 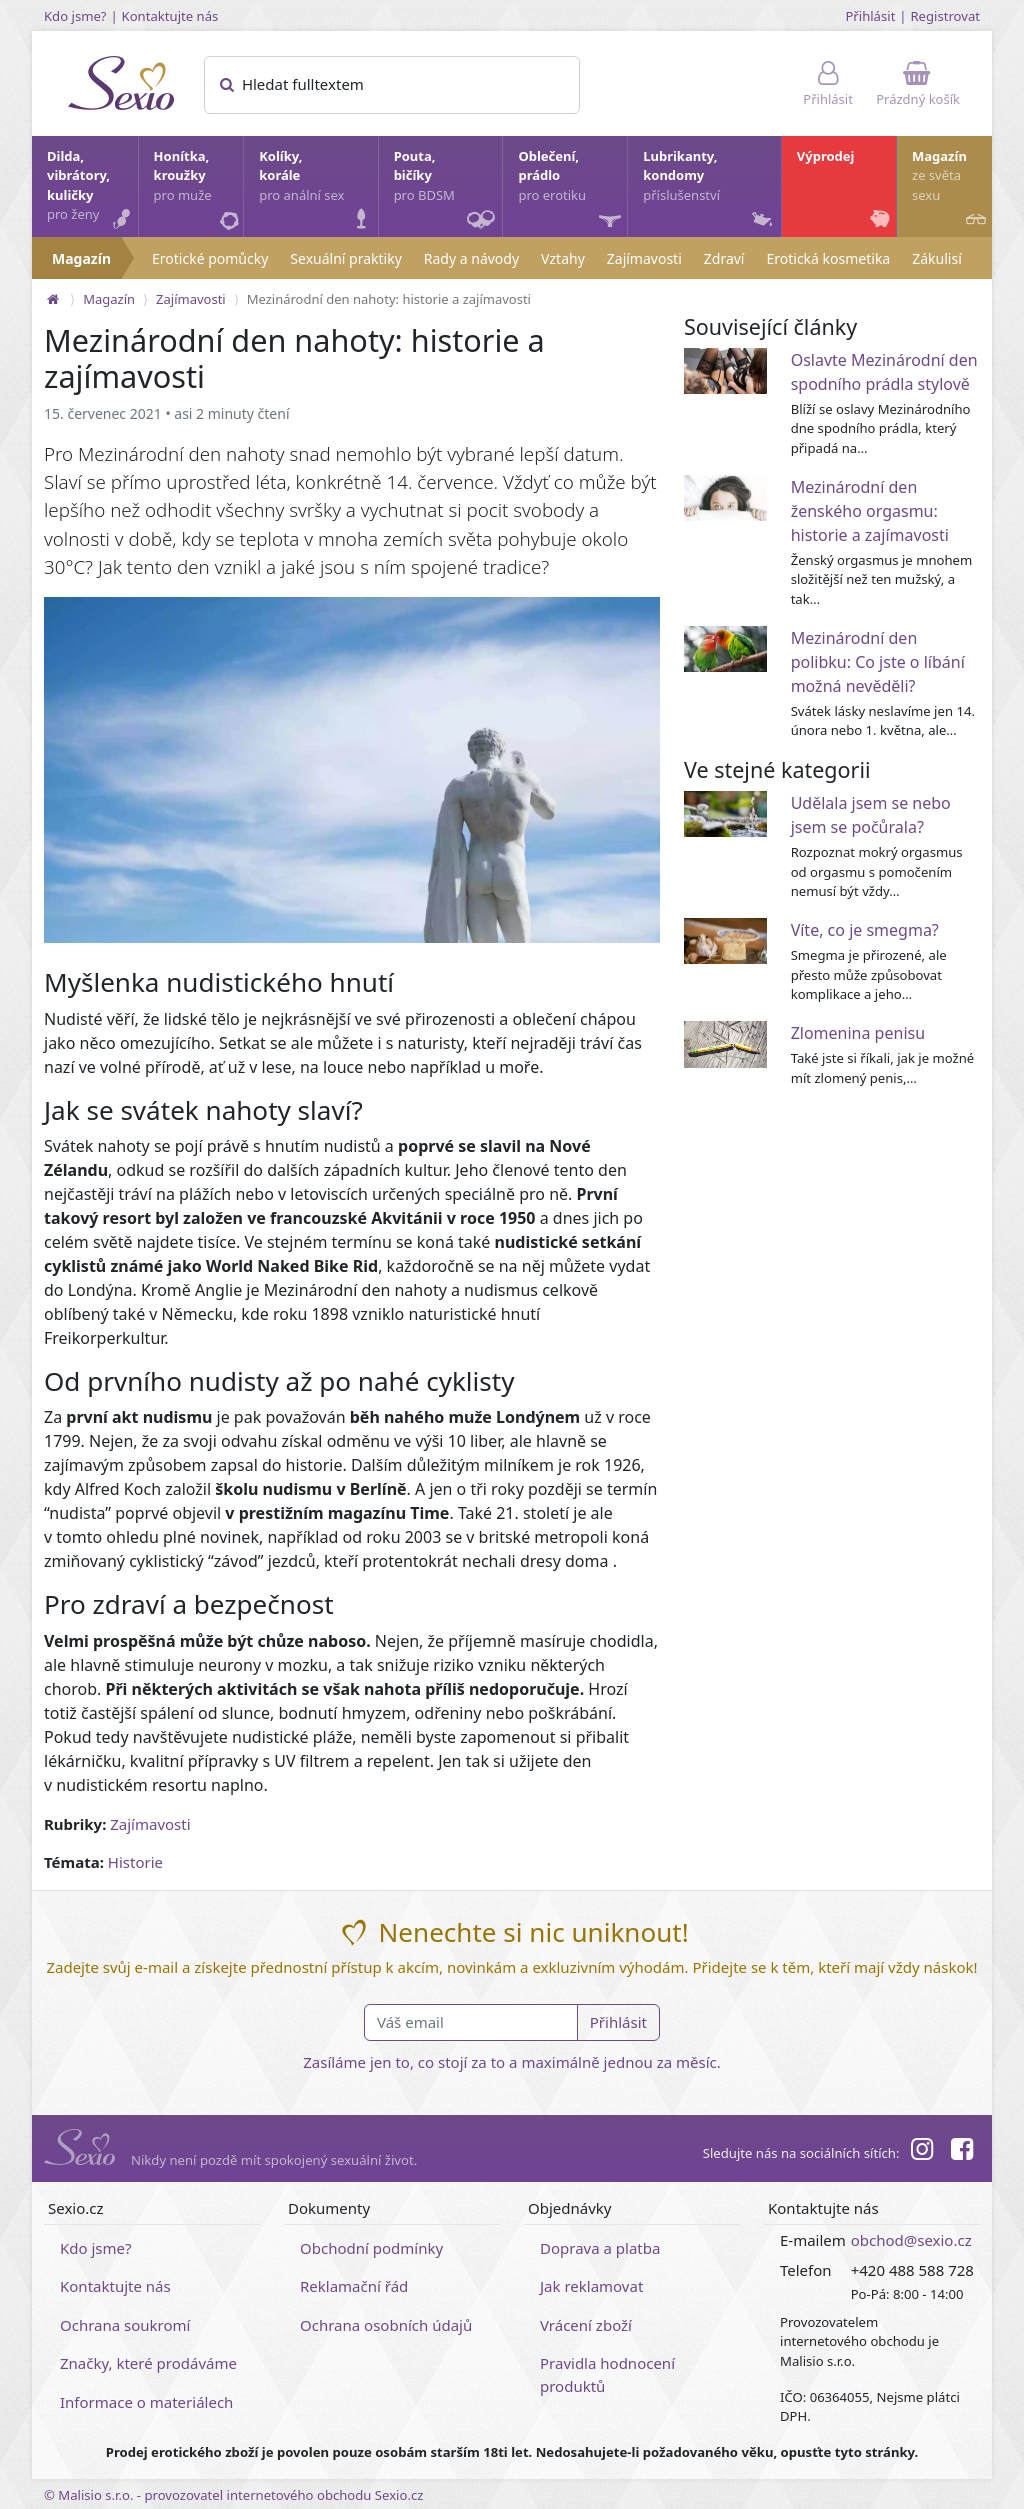 I want to click on Historie, so click(x=135, y=1862).